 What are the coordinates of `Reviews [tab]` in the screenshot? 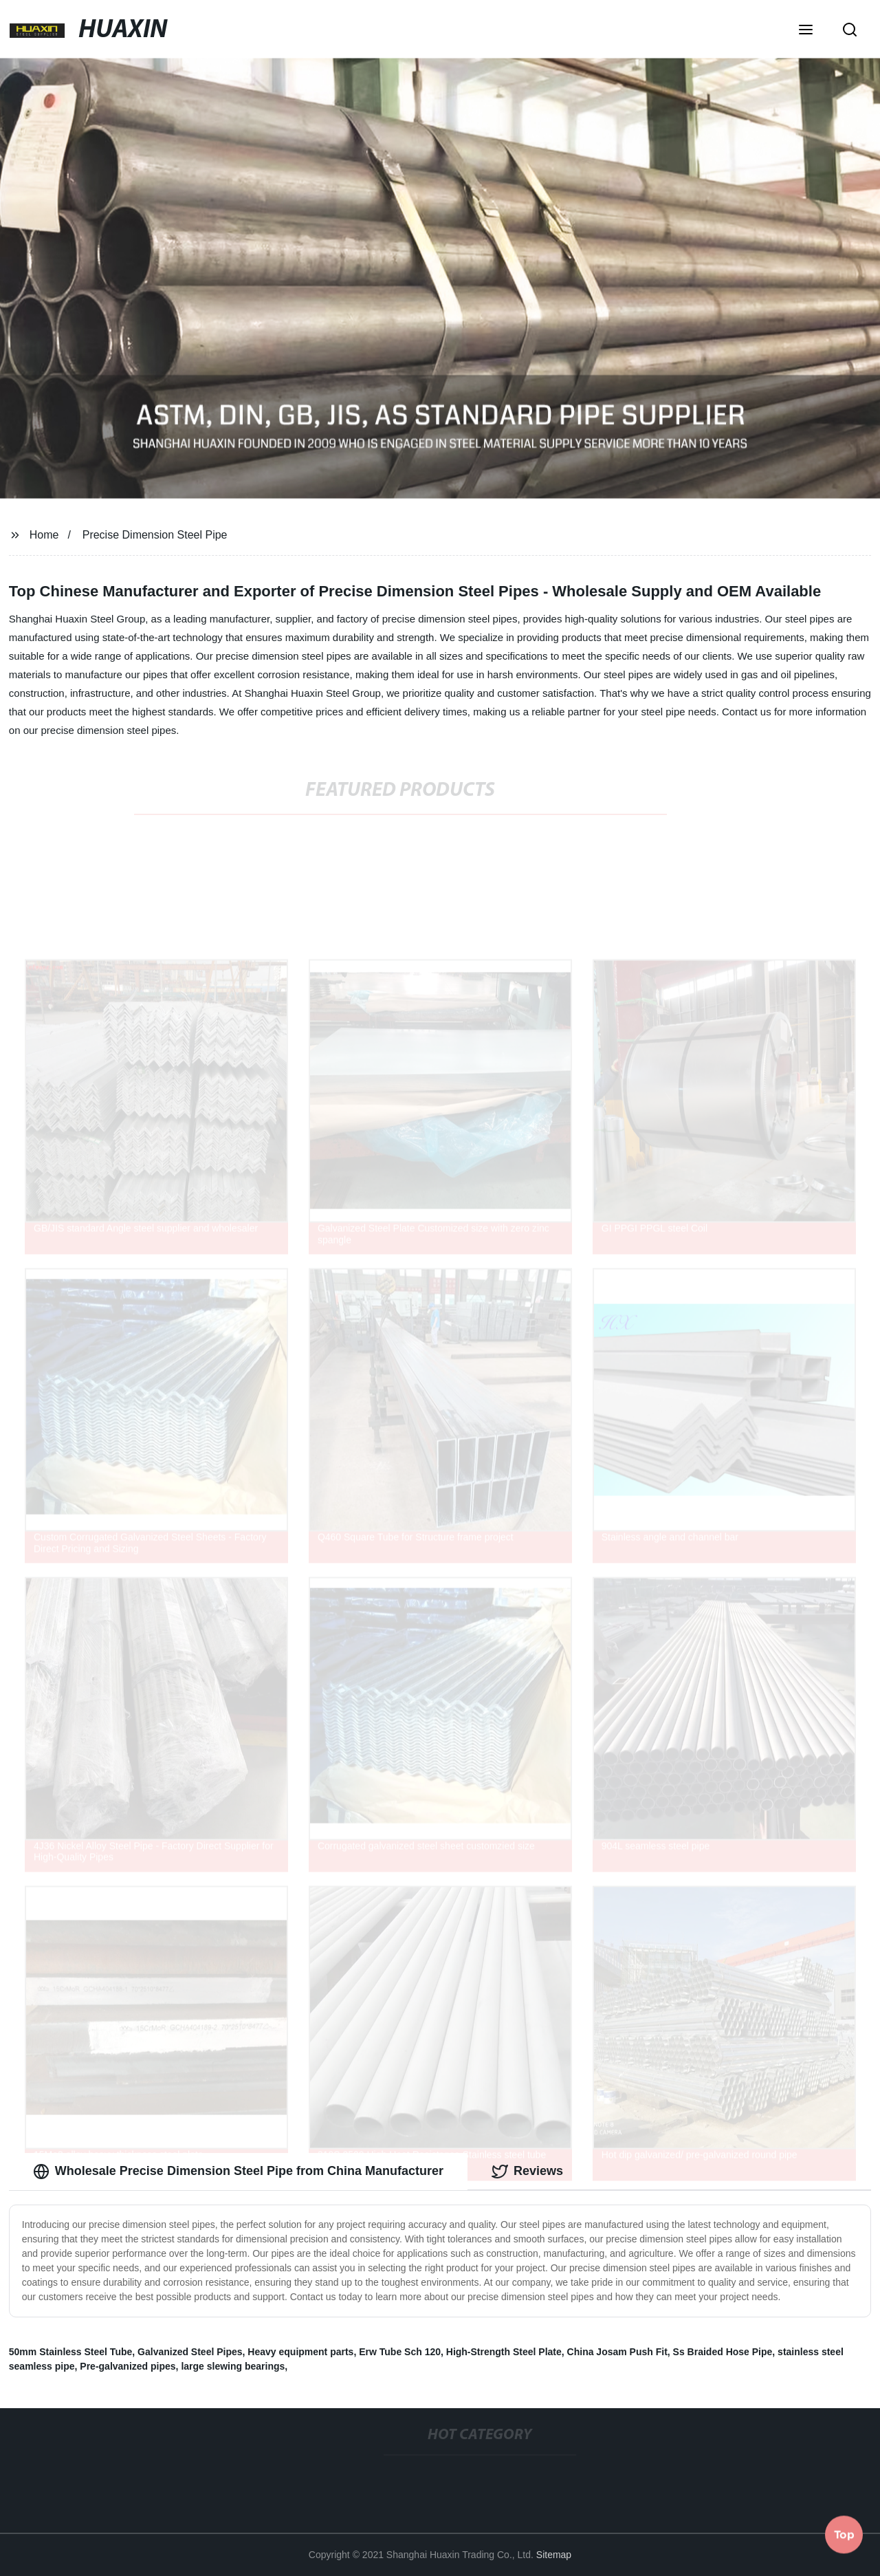 It's located at (527, 2171).